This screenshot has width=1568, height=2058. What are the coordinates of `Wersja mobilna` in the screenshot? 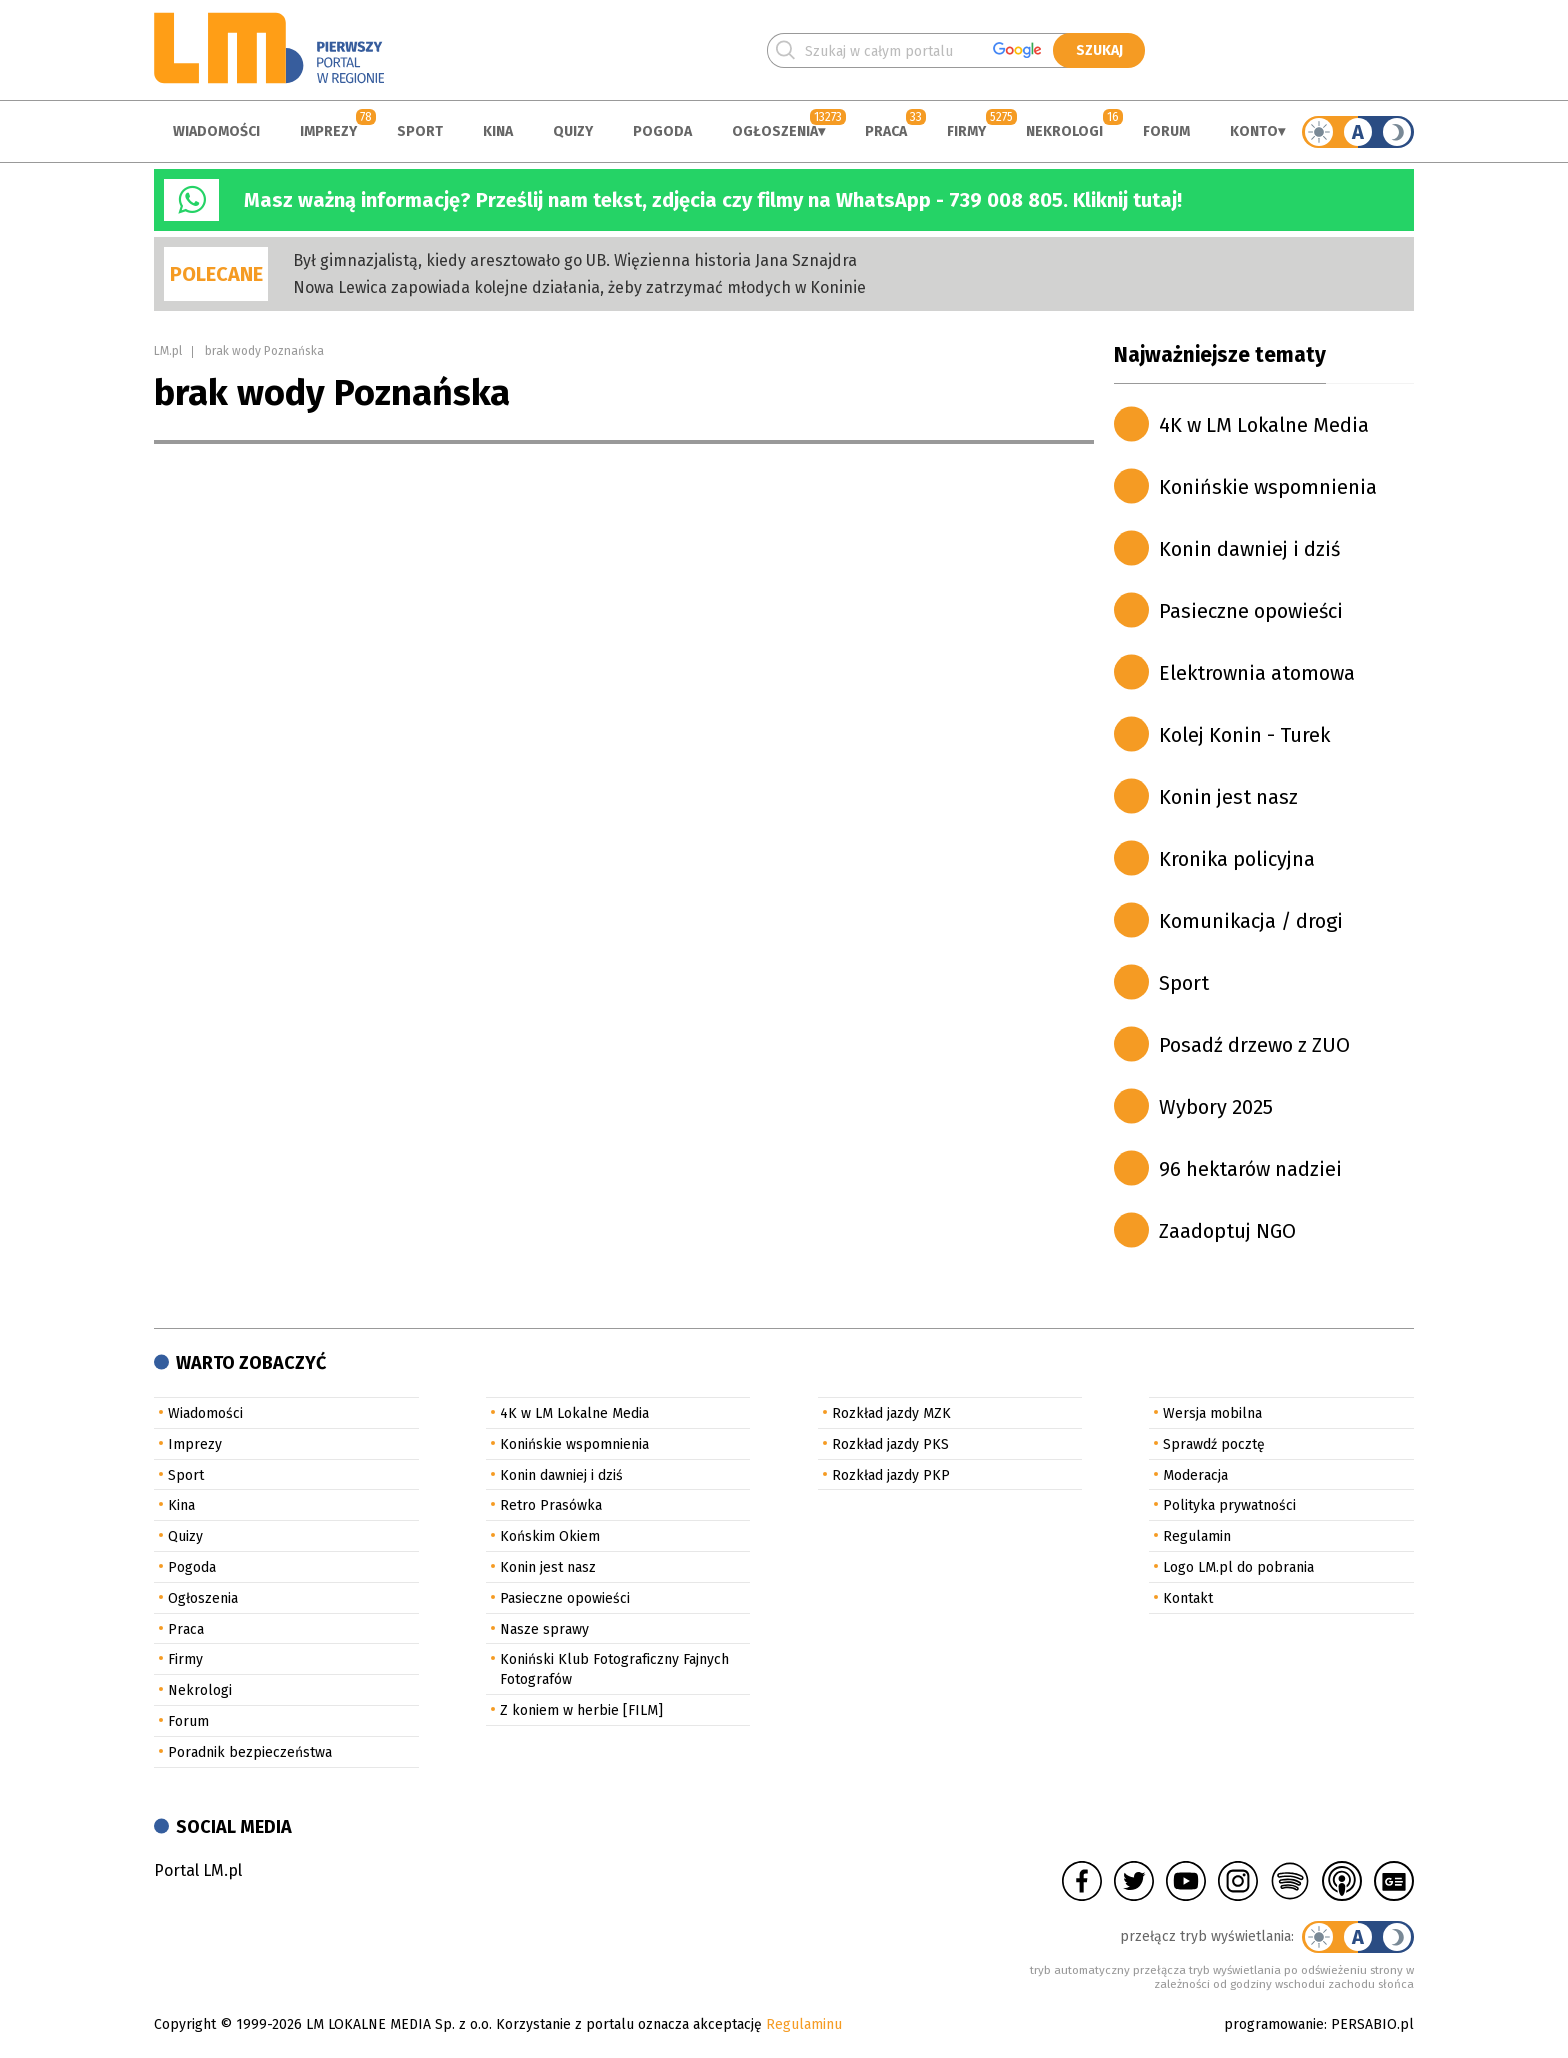 It's located at (1212, 1413).